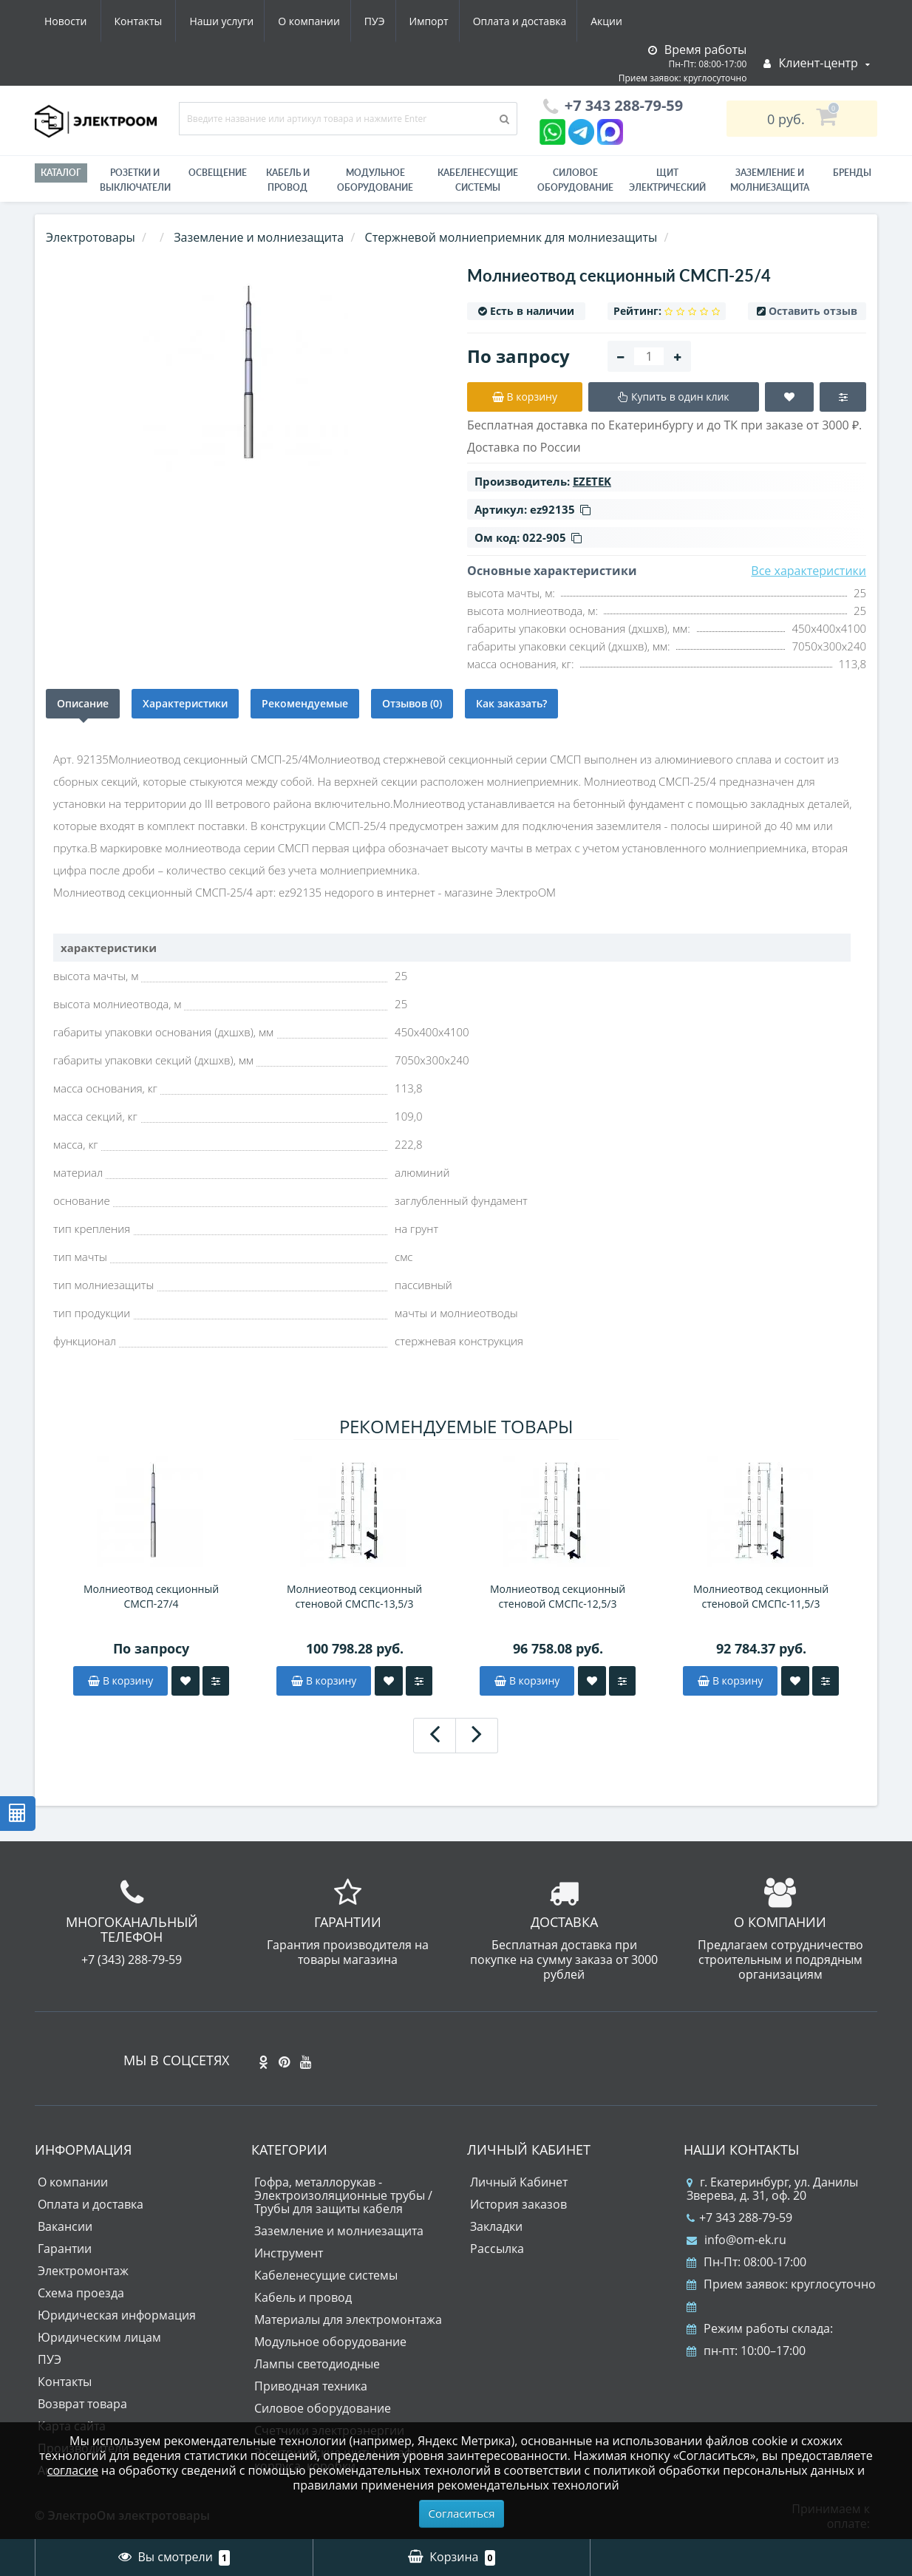 This screenshot has width=912, height=2576. Describe the element at coordinates (387, 21) in the screenshot. I see `Оплата и доставка` at that location.